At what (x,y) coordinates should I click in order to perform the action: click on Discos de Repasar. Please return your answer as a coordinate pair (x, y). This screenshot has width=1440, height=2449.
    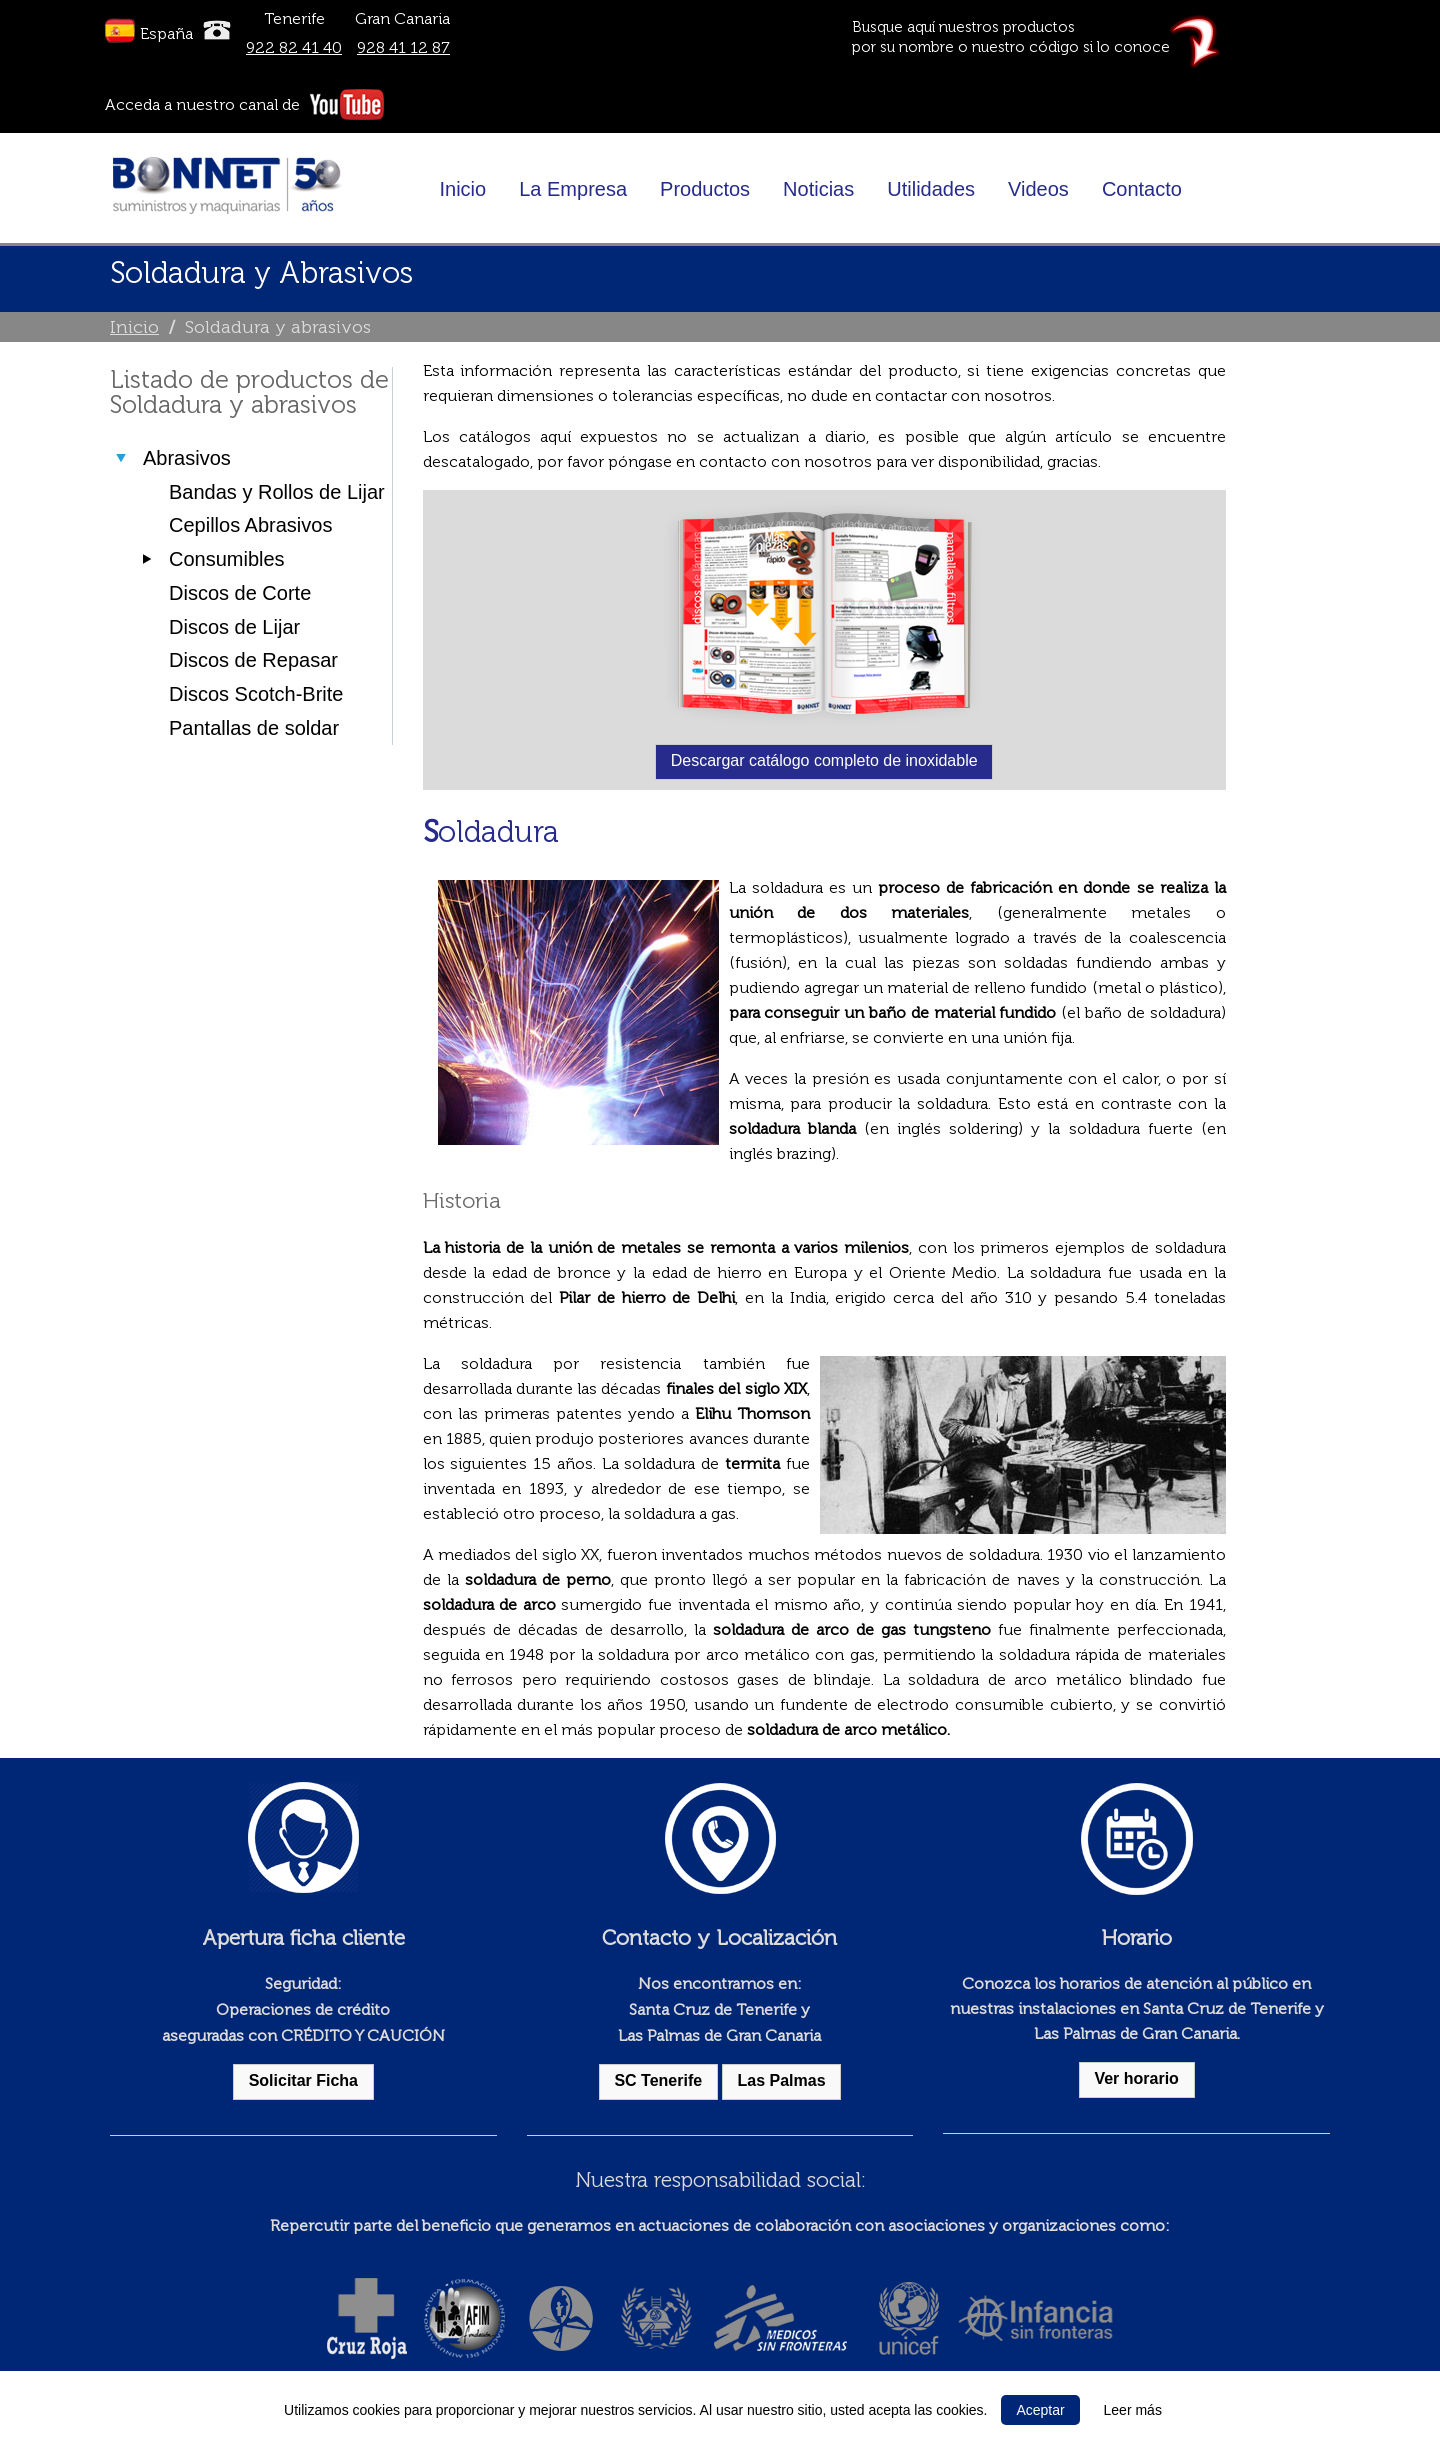
    Looking at the image, I should click on (253, 660).